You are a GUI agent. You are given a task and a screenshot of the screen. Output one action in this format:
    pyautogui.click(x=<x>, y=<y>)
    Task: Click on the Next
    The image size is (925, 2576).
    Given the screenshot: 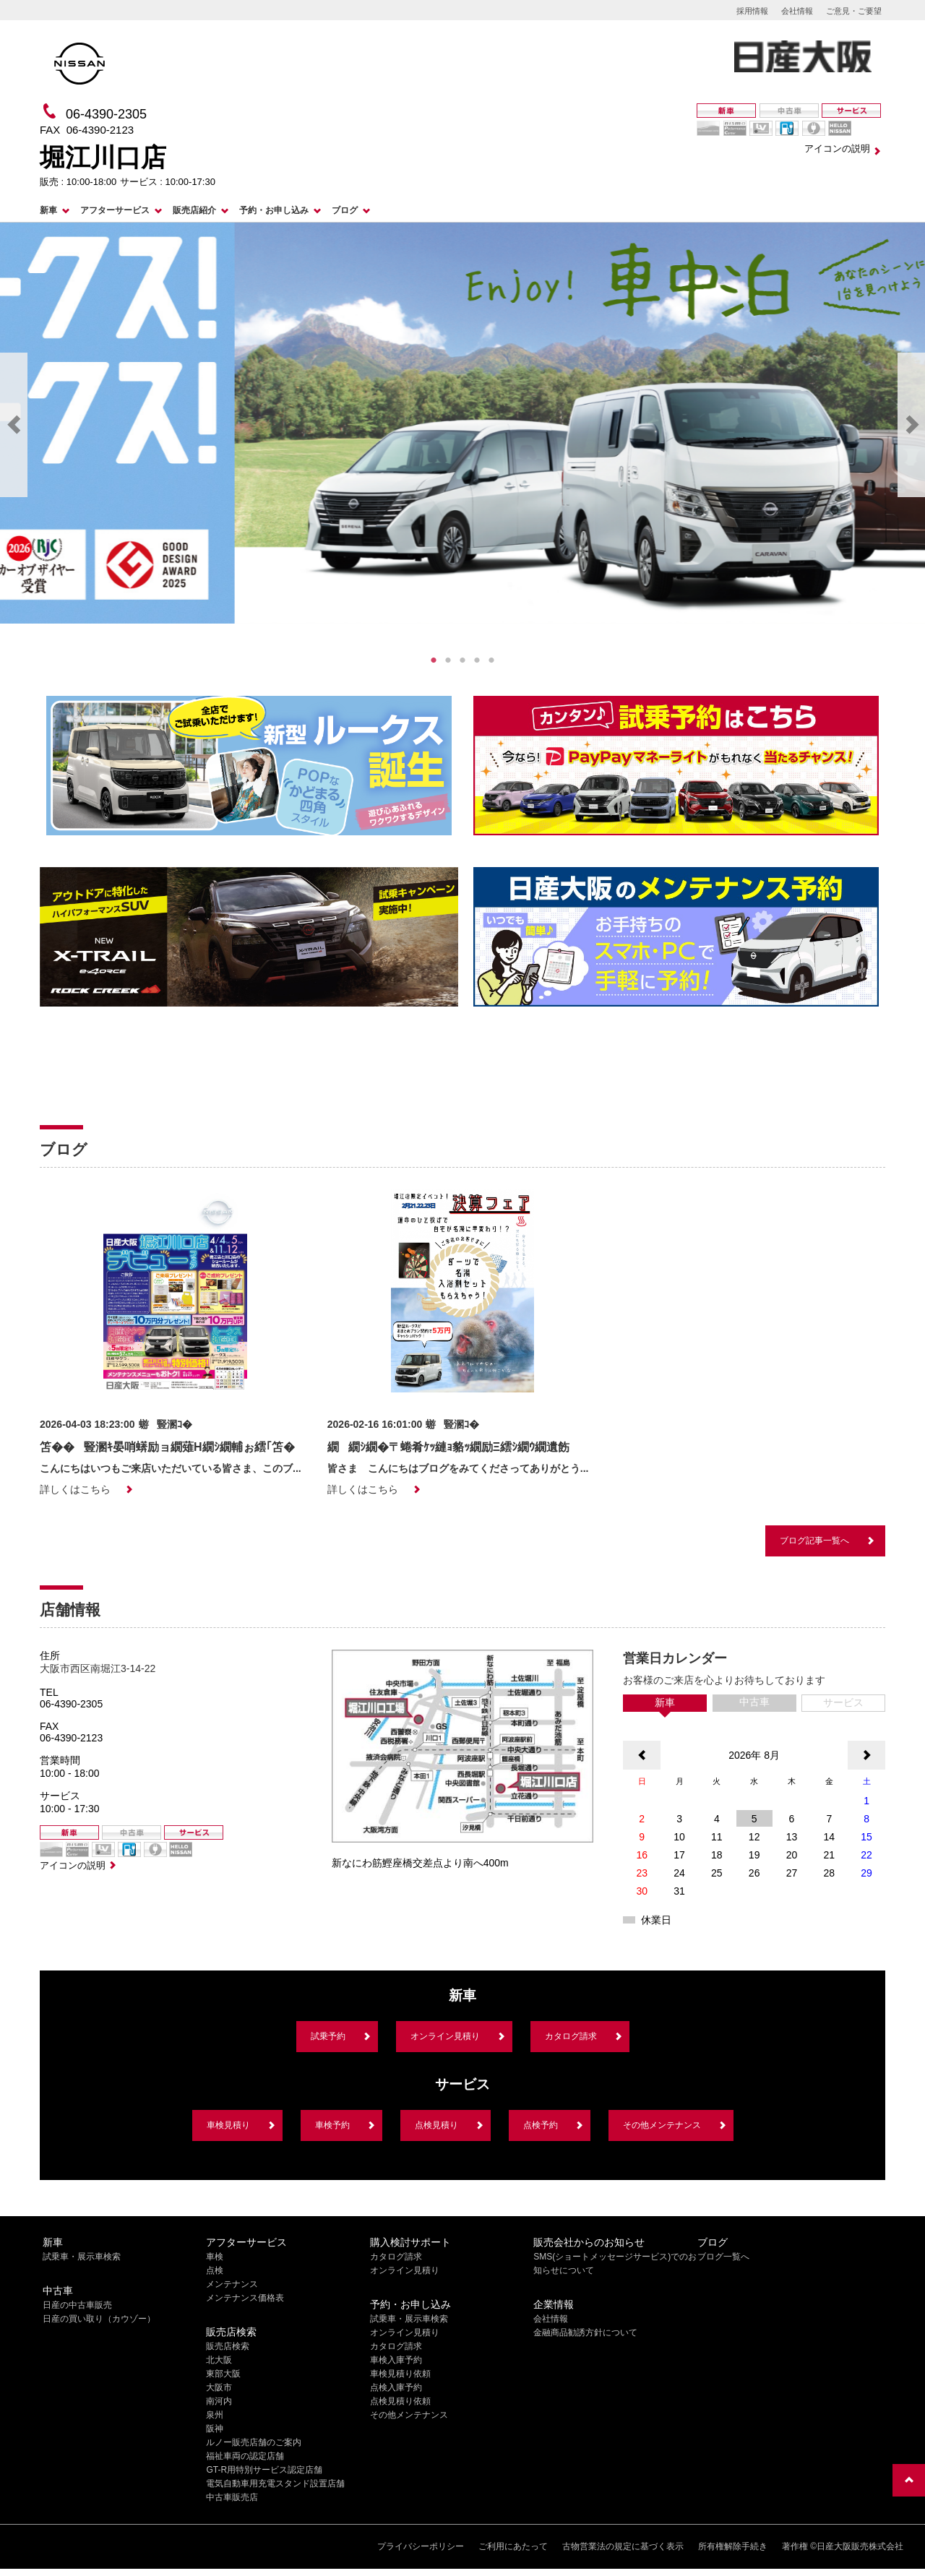 What is the action you would take?
    pyautogui.click(x=911, y=425)
    